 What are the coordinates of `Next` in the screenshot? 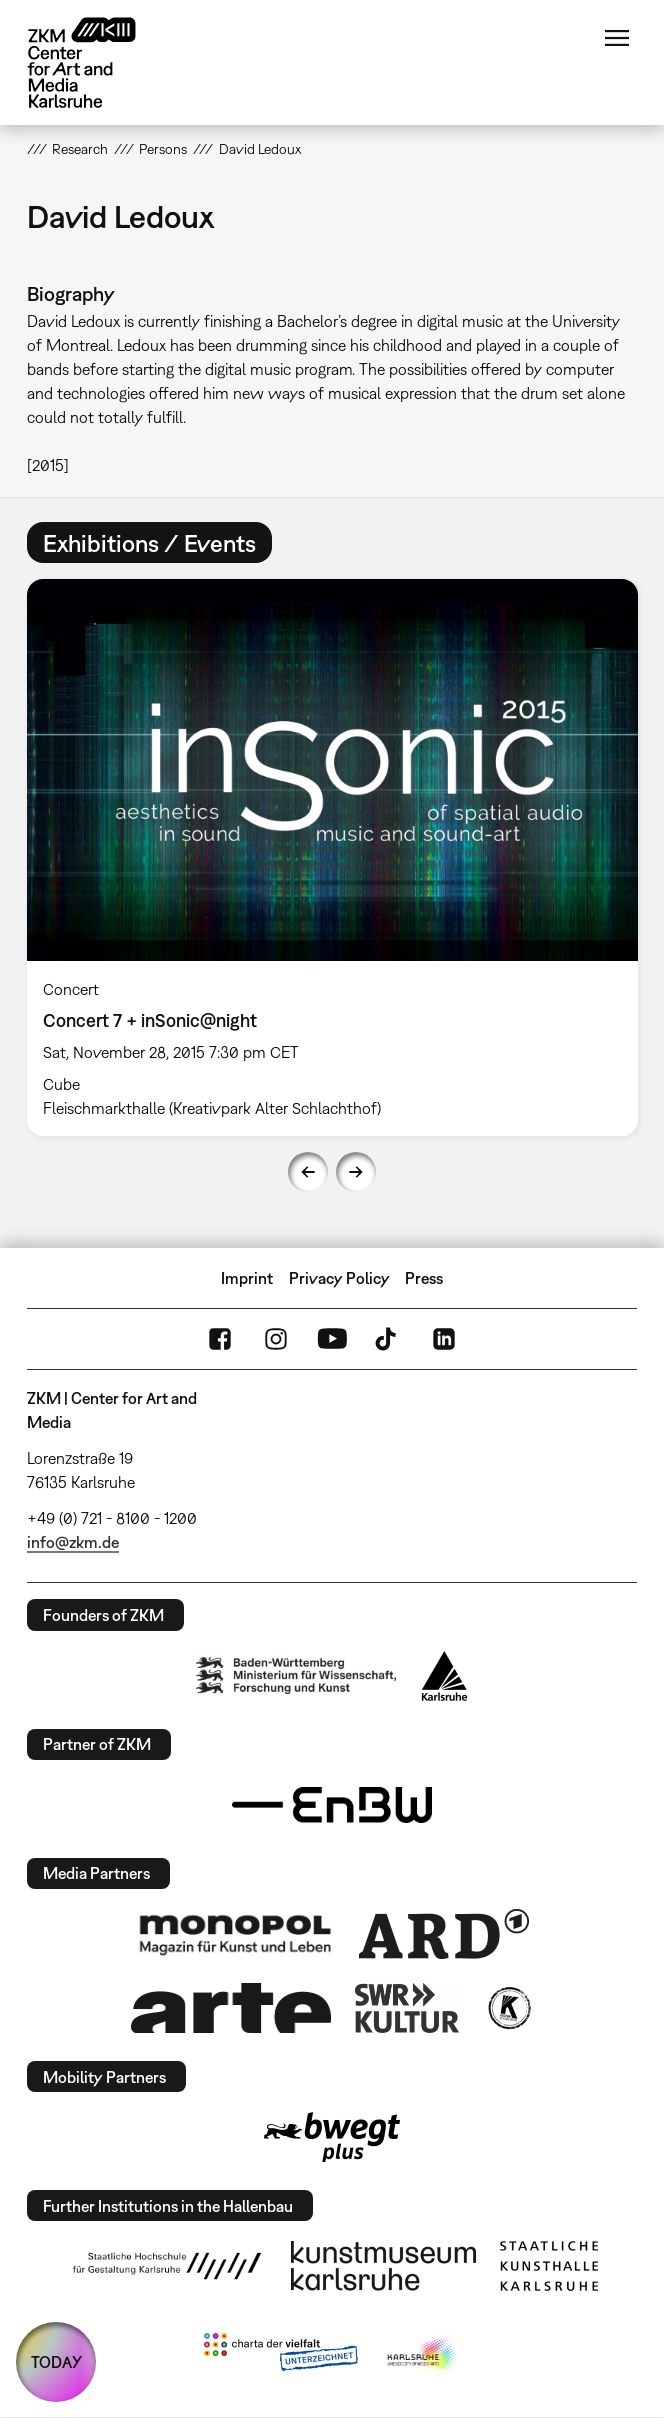 It's located at (356, 1172).